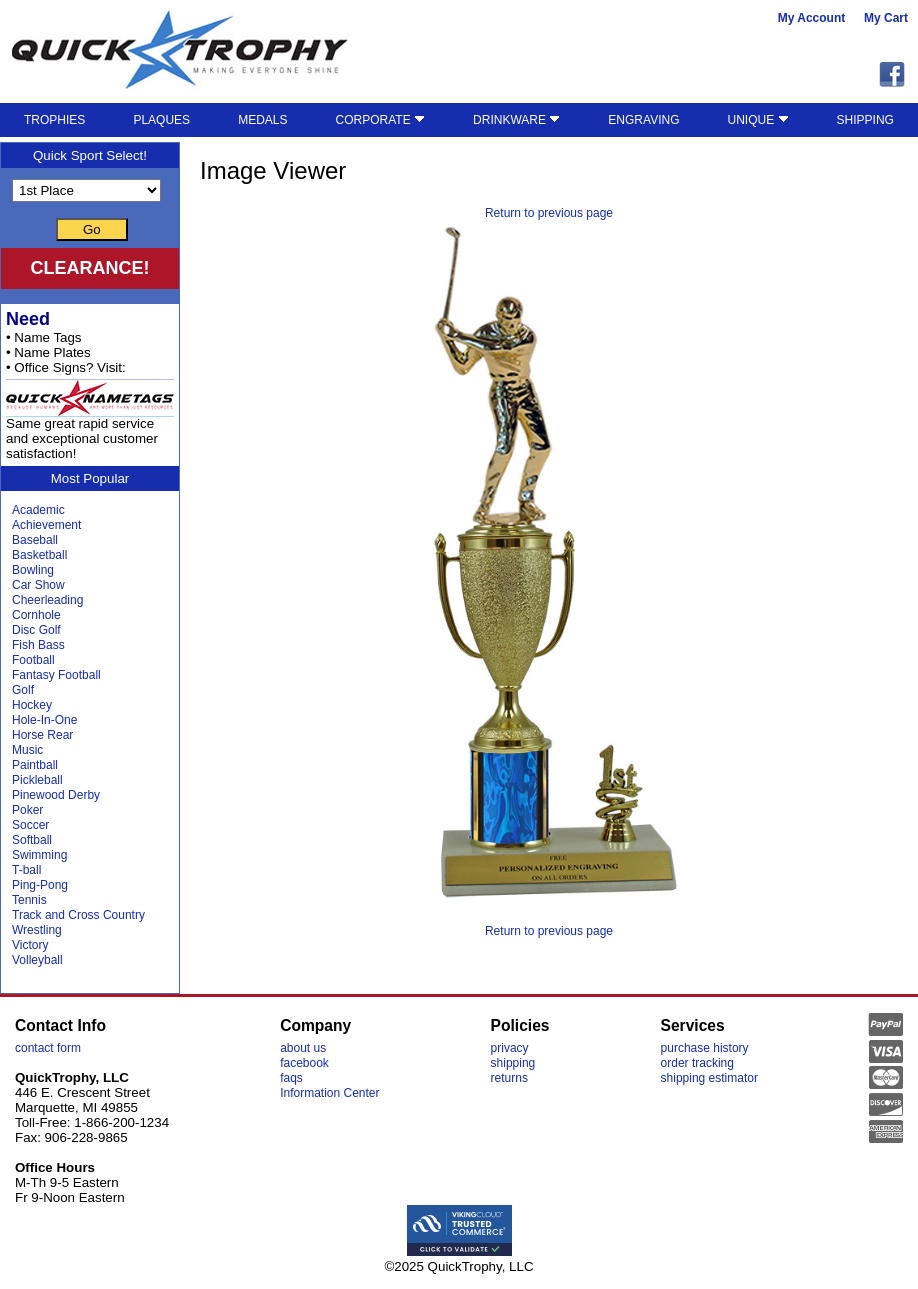  I want to click on Baseball, so click(35, 540).